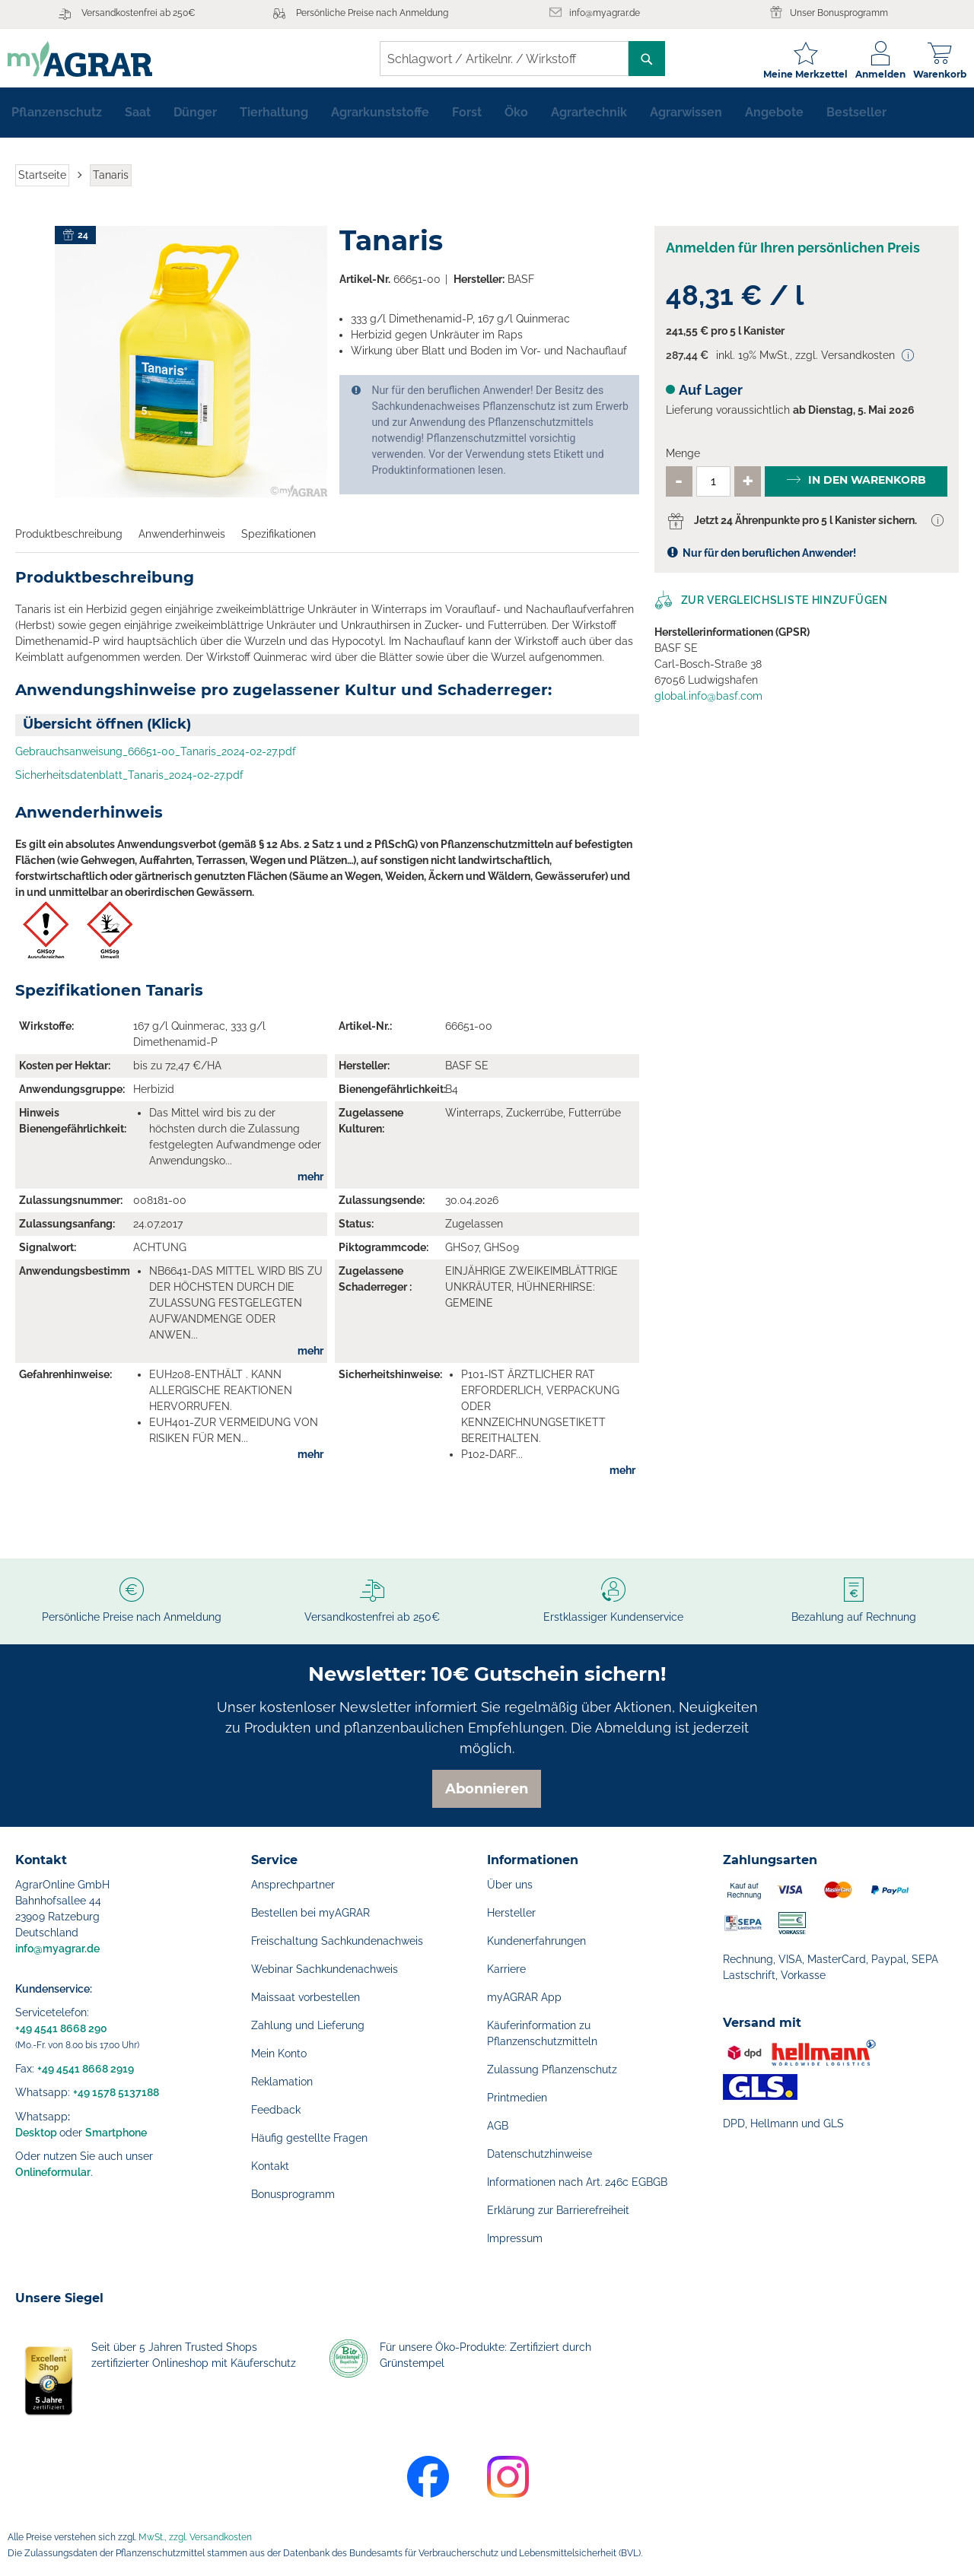 This screenshot has width=974, height=2576. Describe the element at coordinates (708, 702) in the screenshot. I see `global.info@basf.com` at that location.